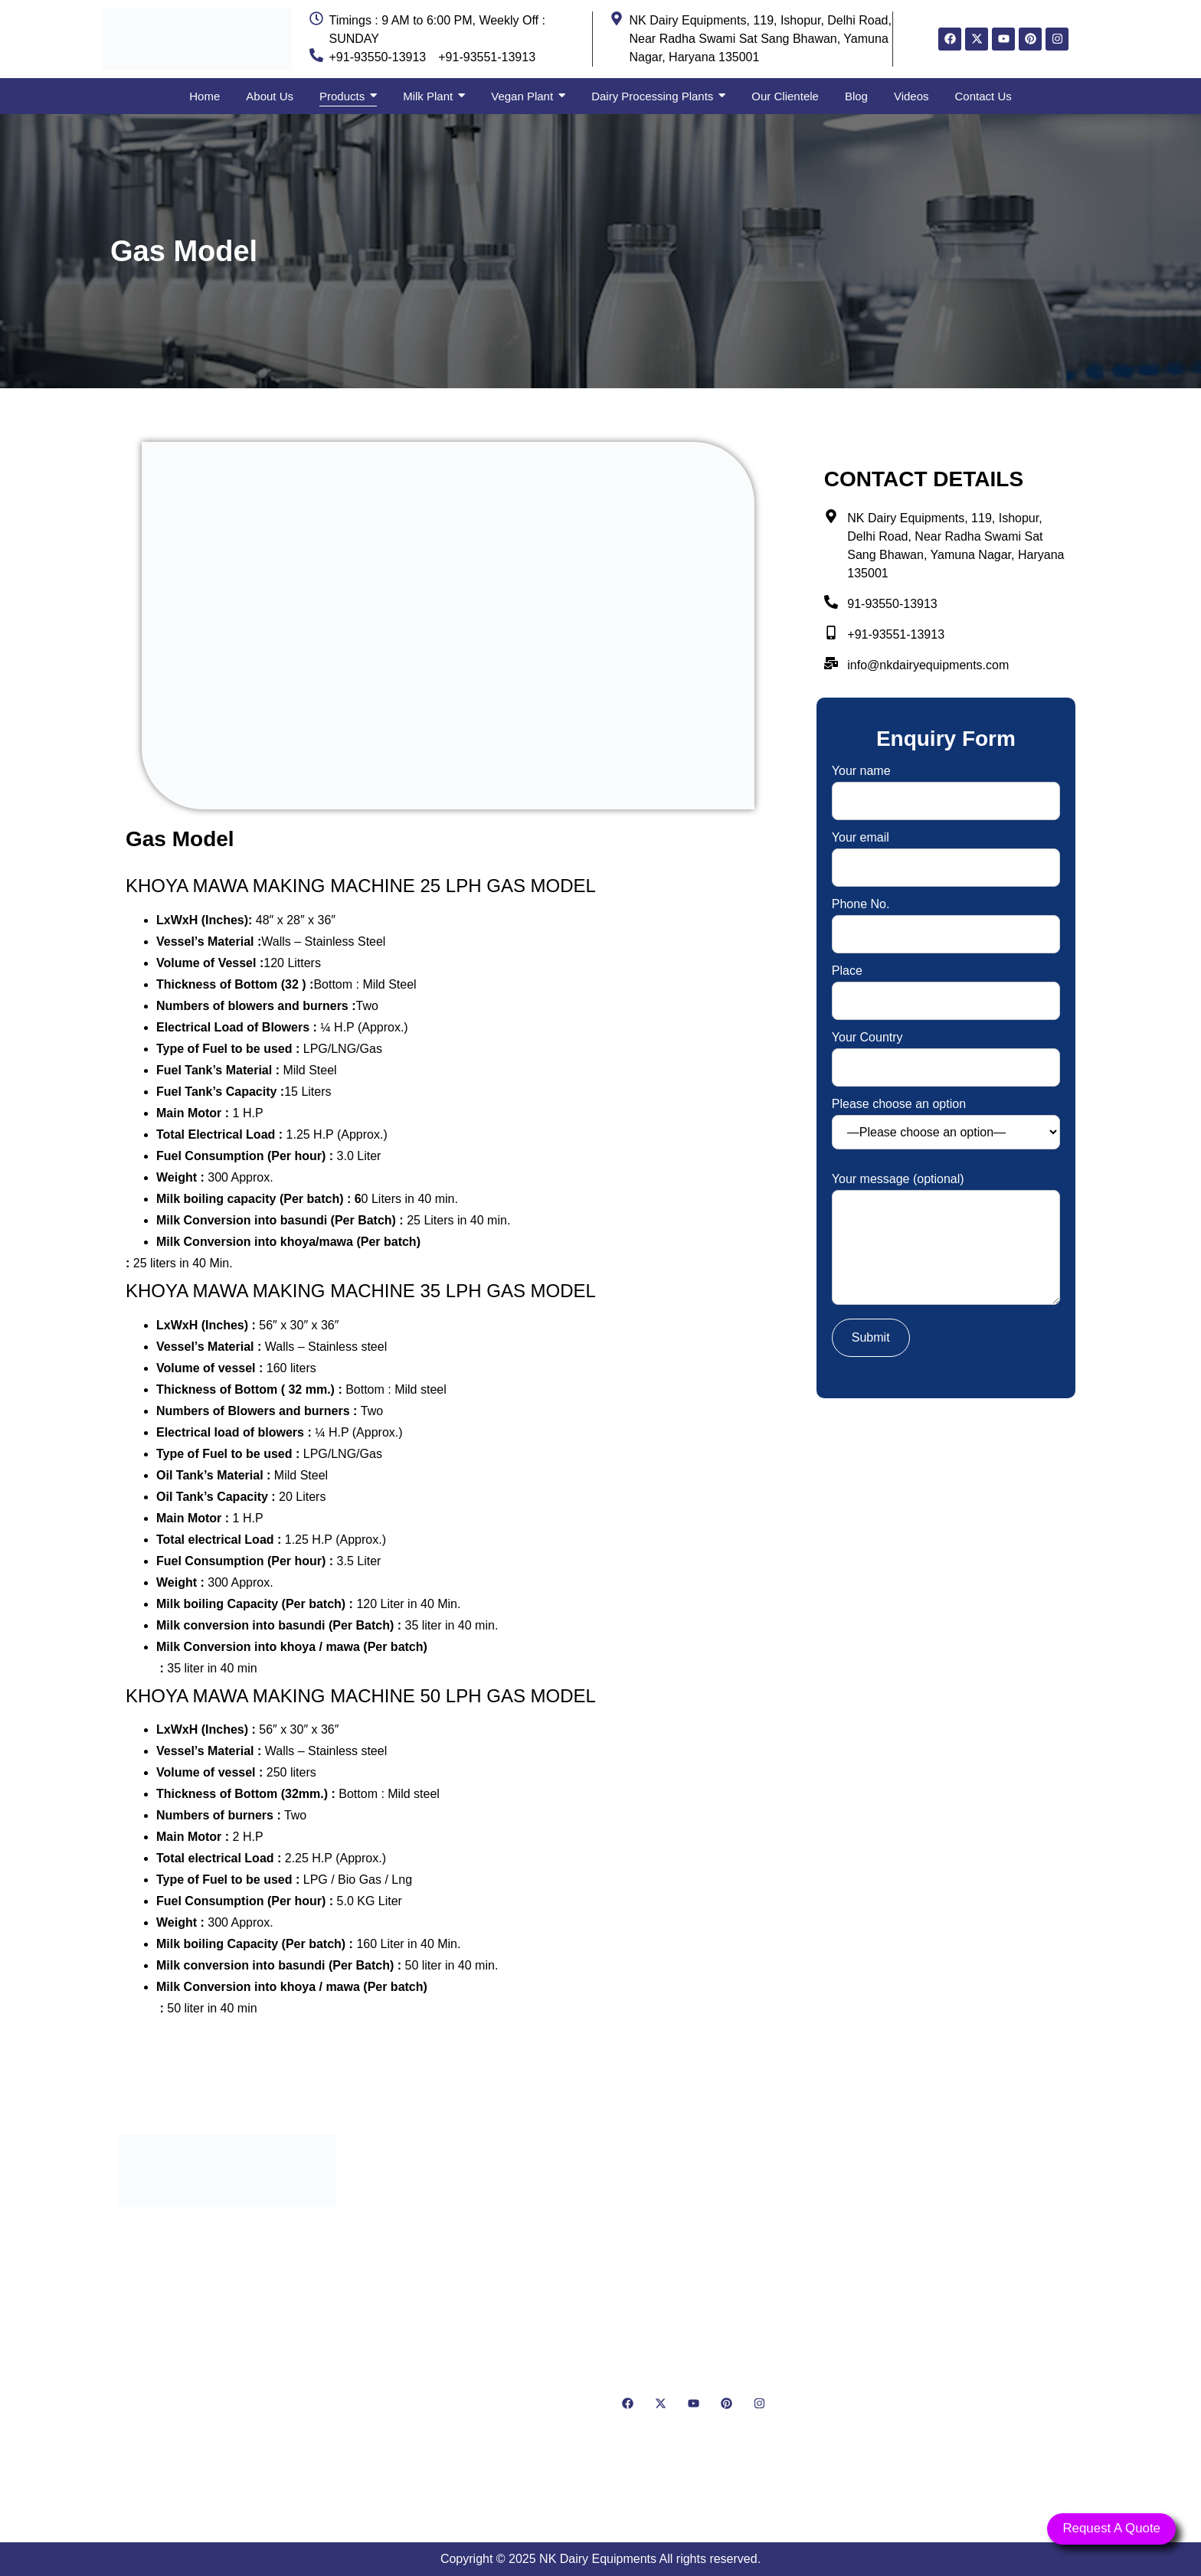 This screenshot has height=2576, width=1201. Describe the element at coordinates (946, 853) in the screenshot. I see `Your email` at that location.